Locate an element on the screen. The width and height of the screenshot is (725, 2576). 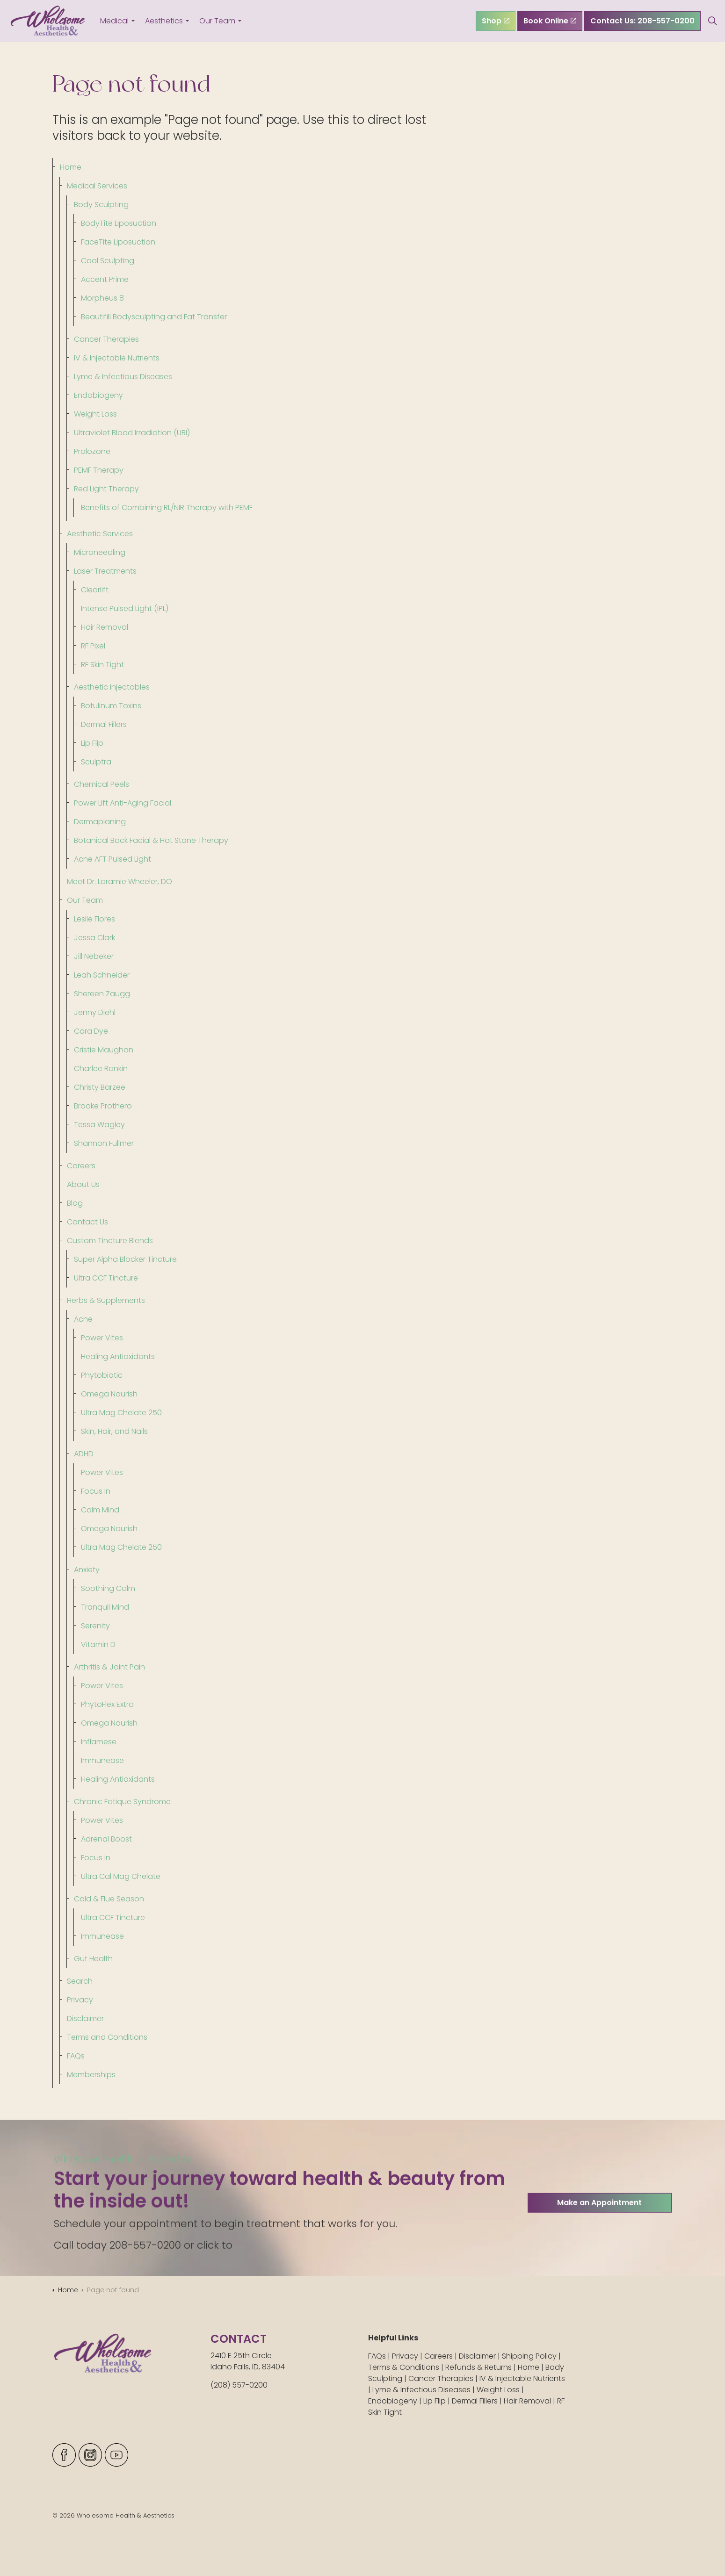
Meet Dr. Laramie Wheeler, DO is located at coordinates (119, 881).